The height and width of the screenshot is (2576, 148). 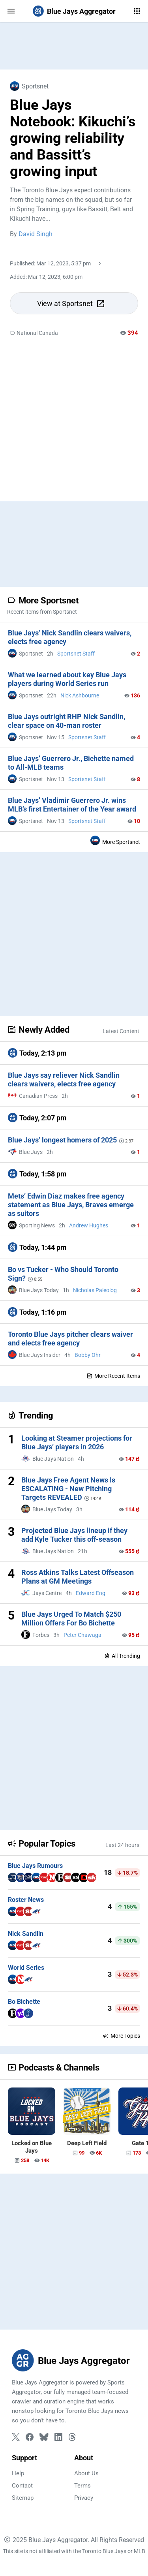 I want to click on All Trending, so click(x=122, y=1656).